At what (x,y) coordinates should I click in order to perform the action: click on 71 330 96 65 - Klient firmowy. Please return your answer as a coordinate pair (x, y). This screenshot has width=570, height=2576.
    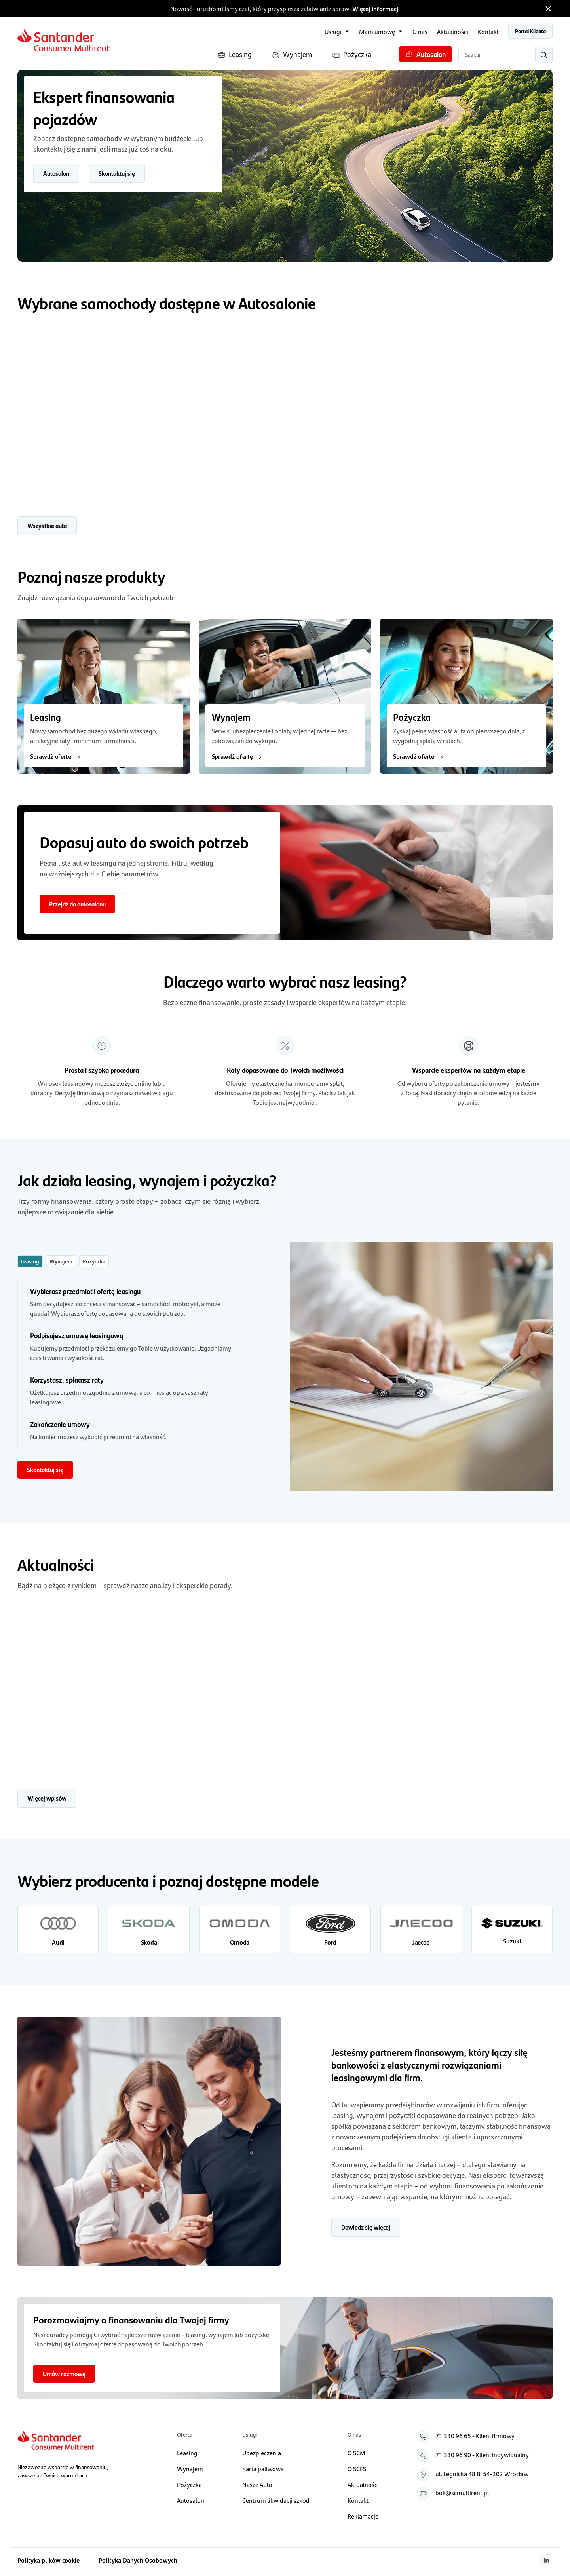
    Looking at the image, I should click on (475, 2435).